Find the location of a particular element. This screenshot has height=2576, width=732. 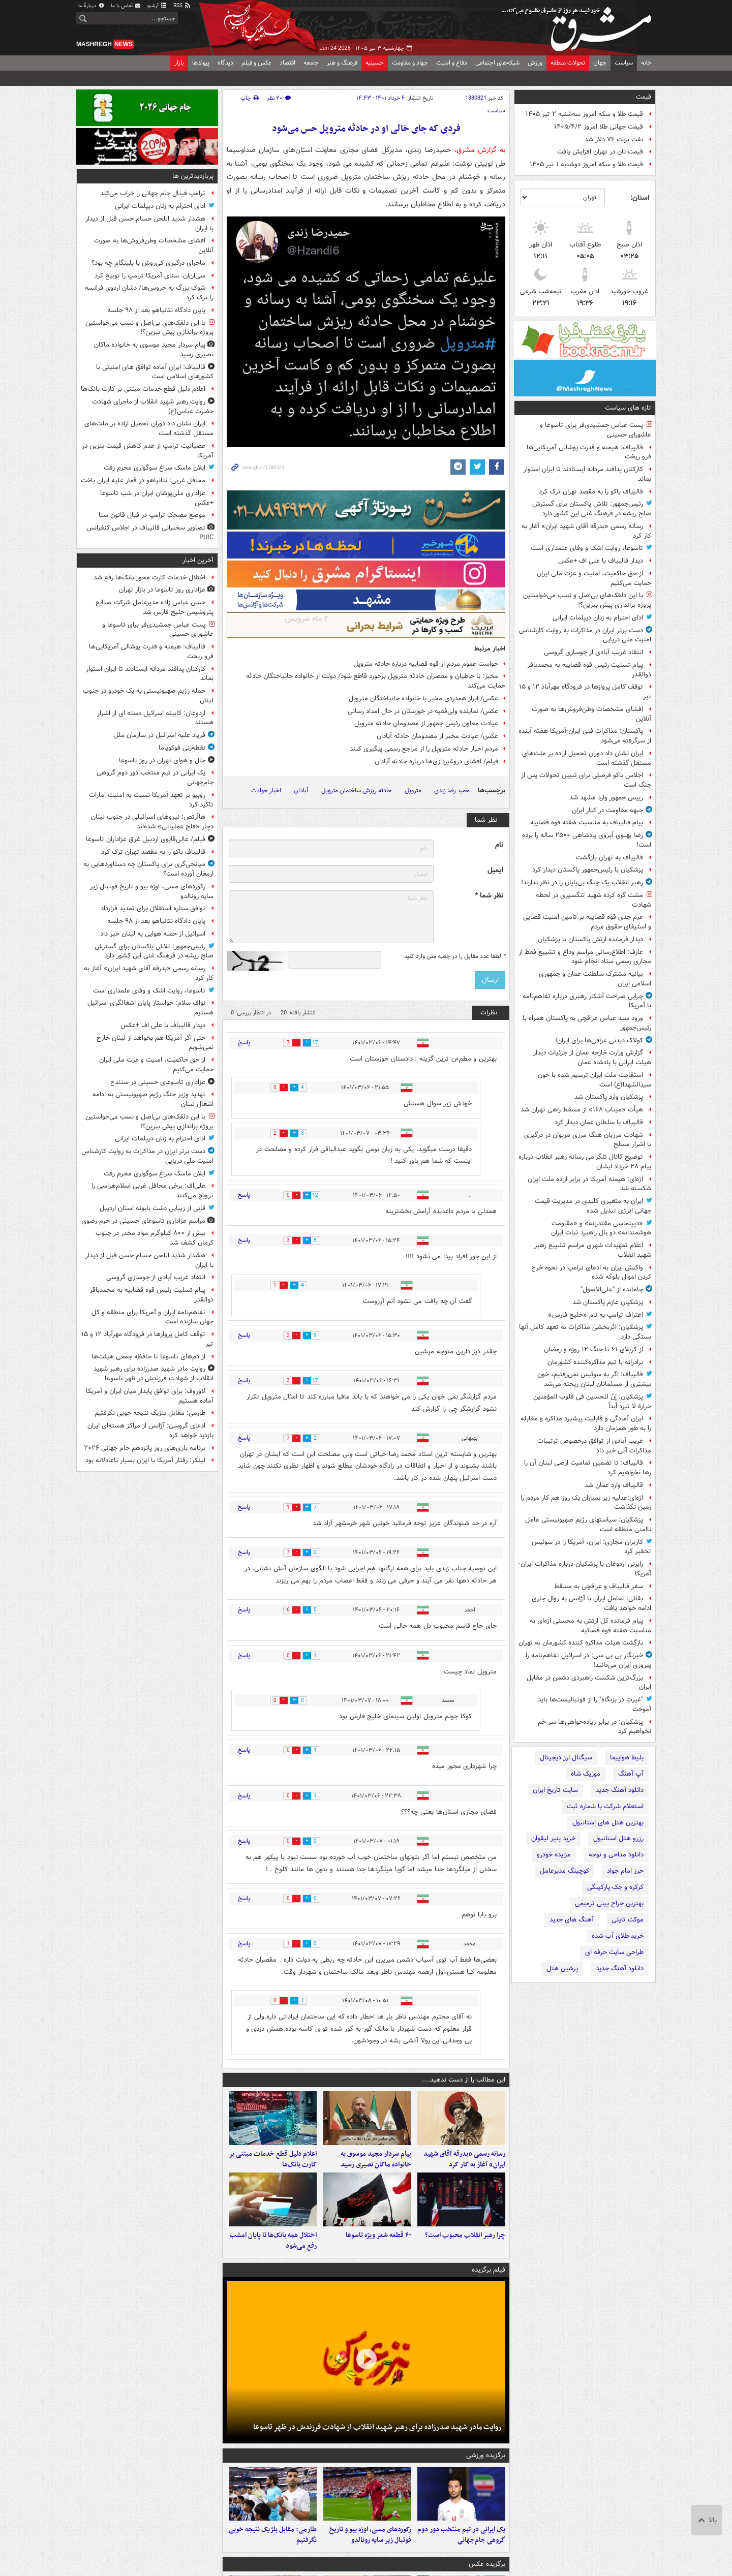

«دیپلماسی مقتدرانه» و «مقاومت هوشمندانه» دو بال راهبرد ثبات ایران is located at coordinates (601, 1228).